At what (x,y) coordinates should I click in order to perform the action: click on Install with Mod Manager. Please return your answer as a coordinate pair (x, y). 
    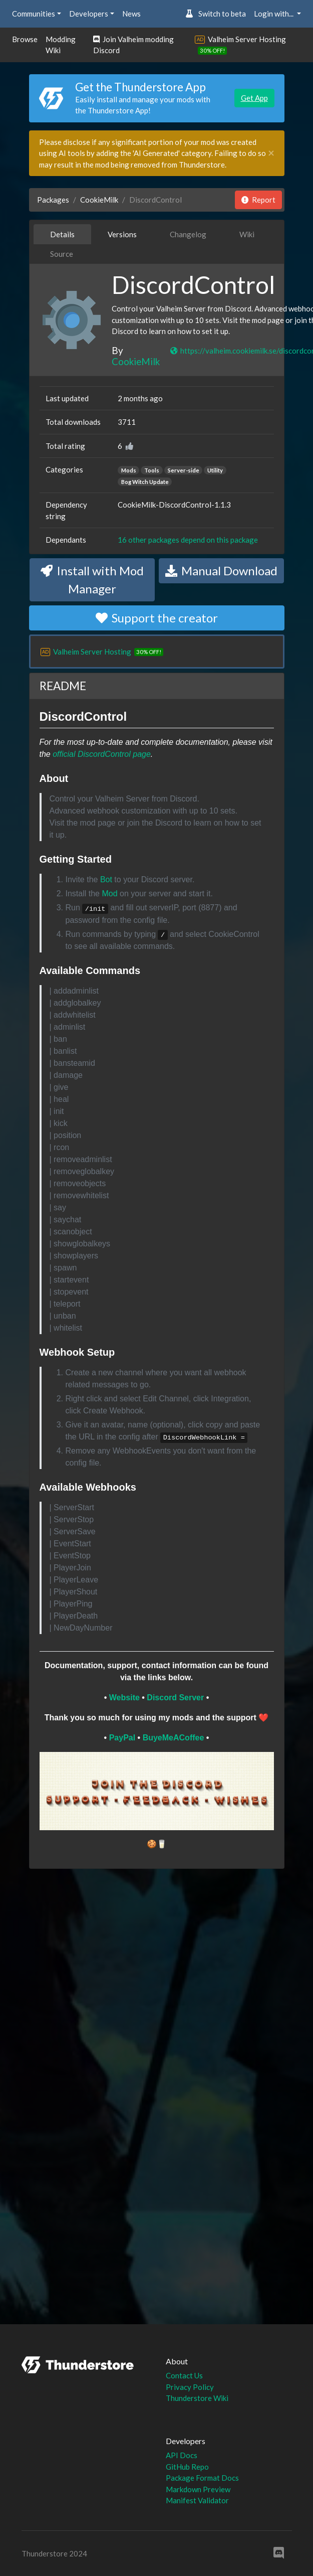
    Looking at the image, I should click on (92, 579).